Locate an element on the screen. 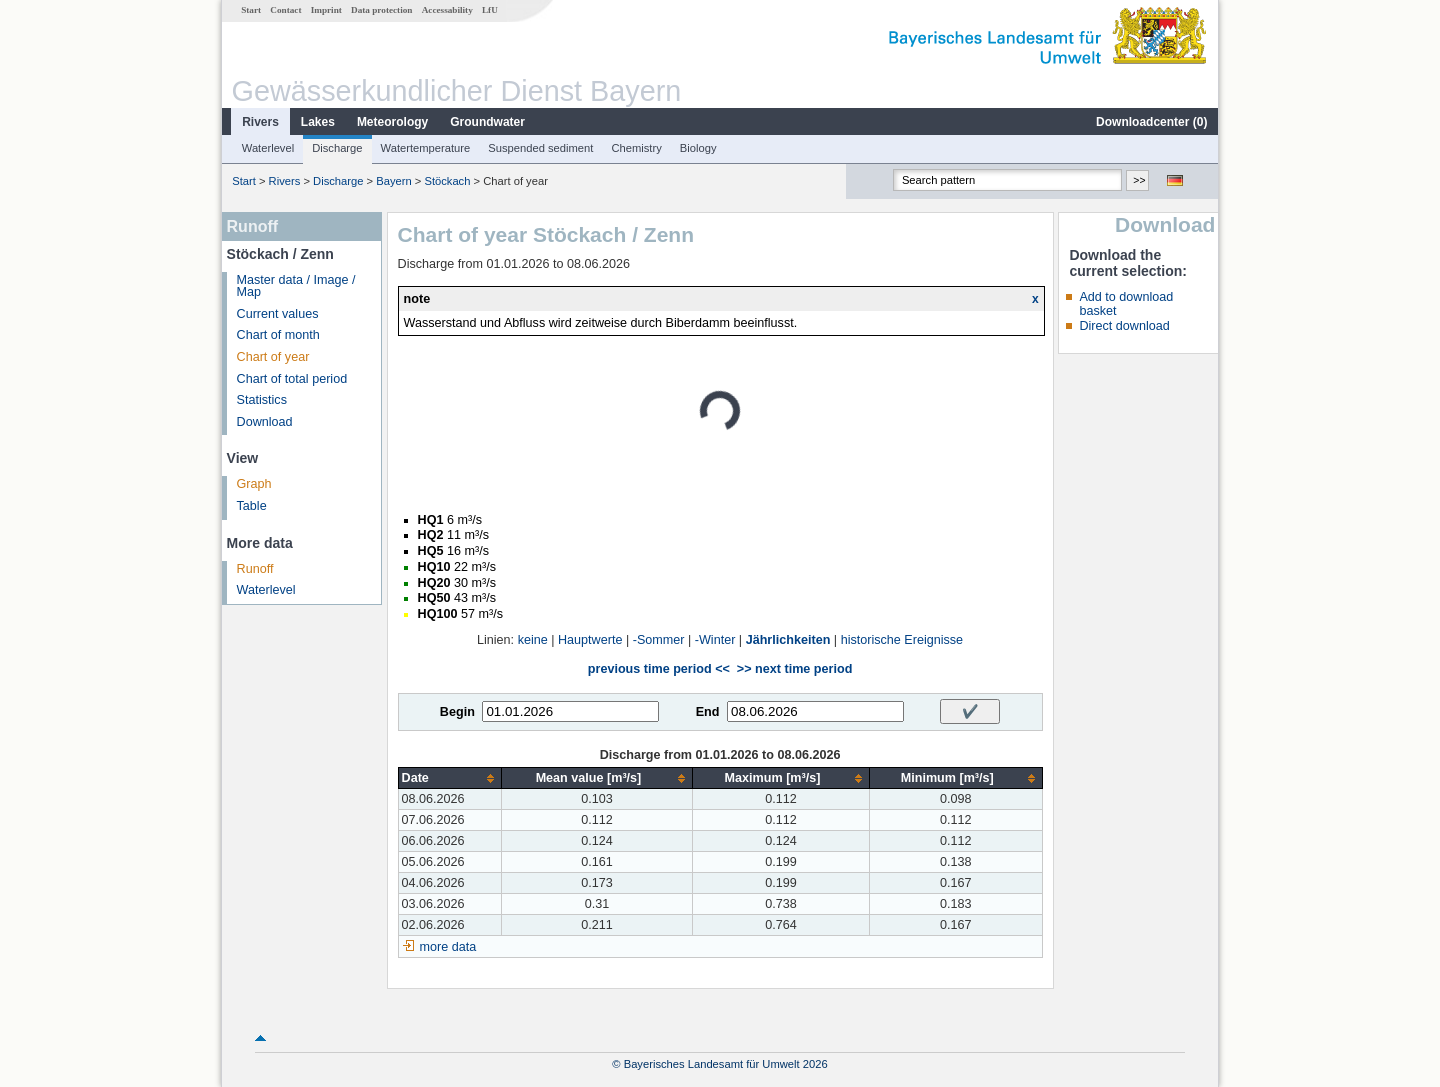 This screenshot has width=1440, height=1087. LfU is located at coordinates (490, 10).